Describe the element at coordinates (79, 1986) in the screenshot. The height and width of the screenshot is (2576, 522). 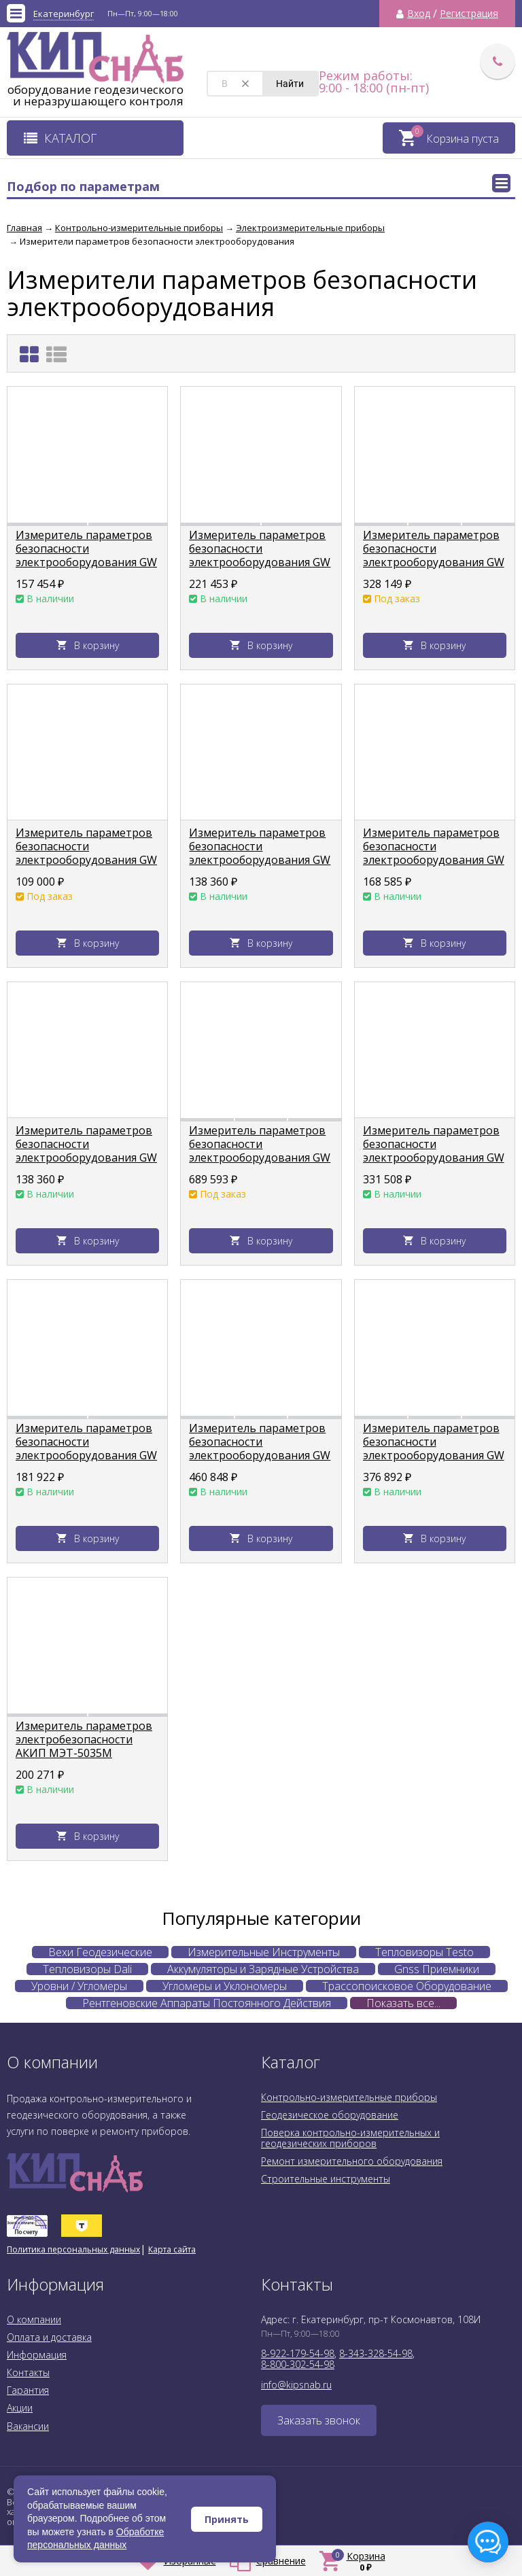
I see `Уровни / Угломеры` at that location.